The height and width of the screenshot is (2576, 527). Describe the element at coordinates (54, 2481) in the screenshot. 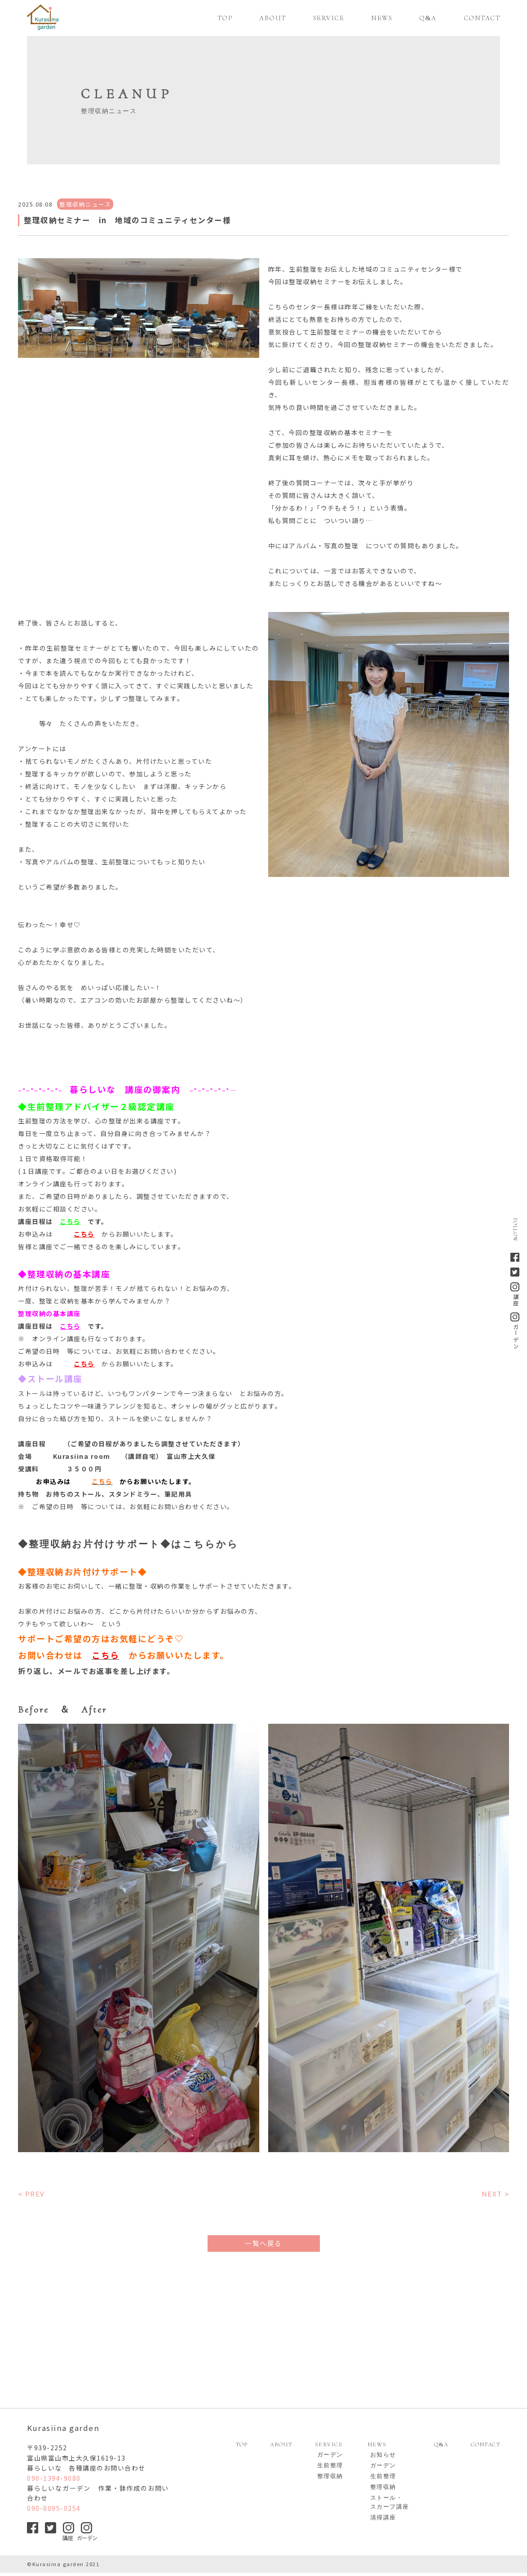

I see `090-1394-9080` at that location.